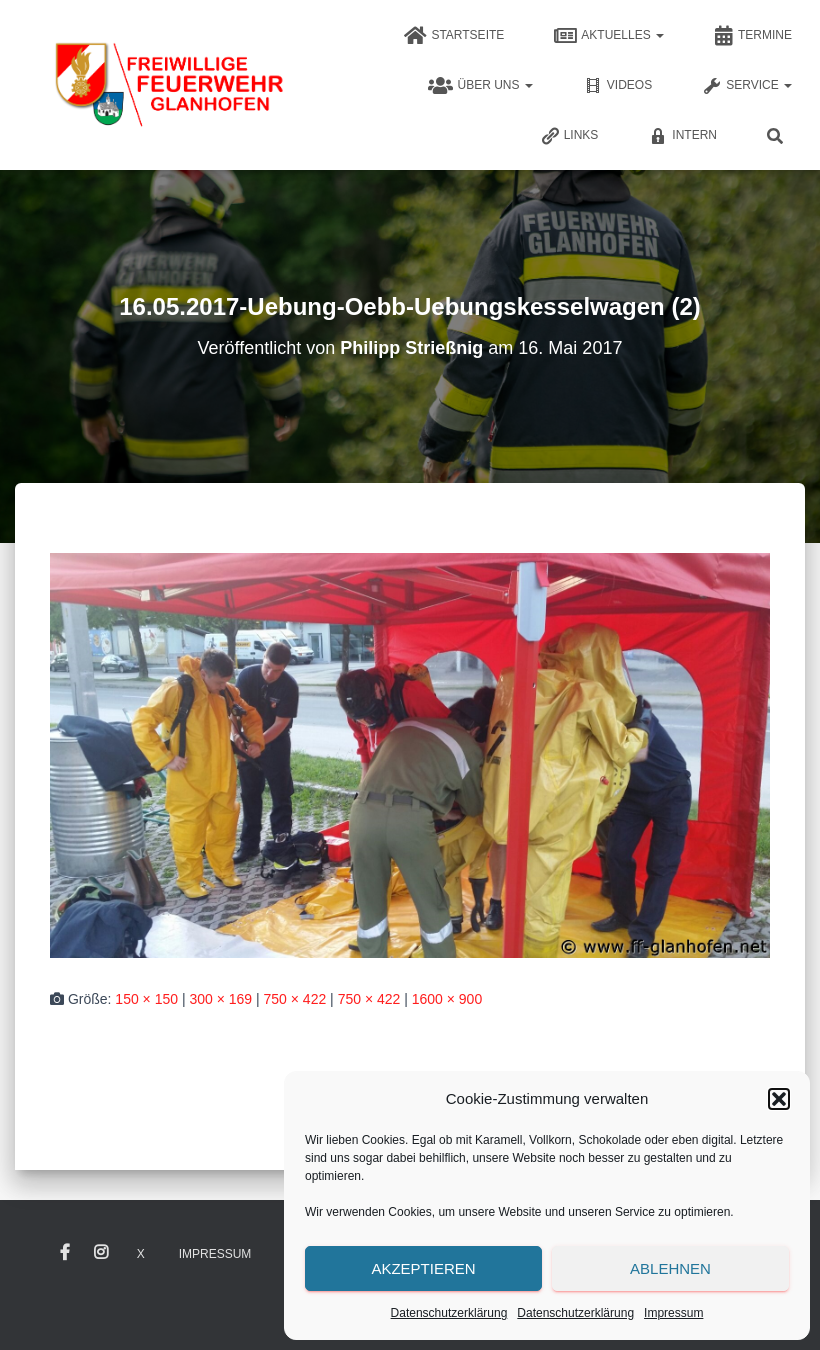 This screenshot has height=1350, width=820. I want to click on Akzeptieren, so click(423, 1268).